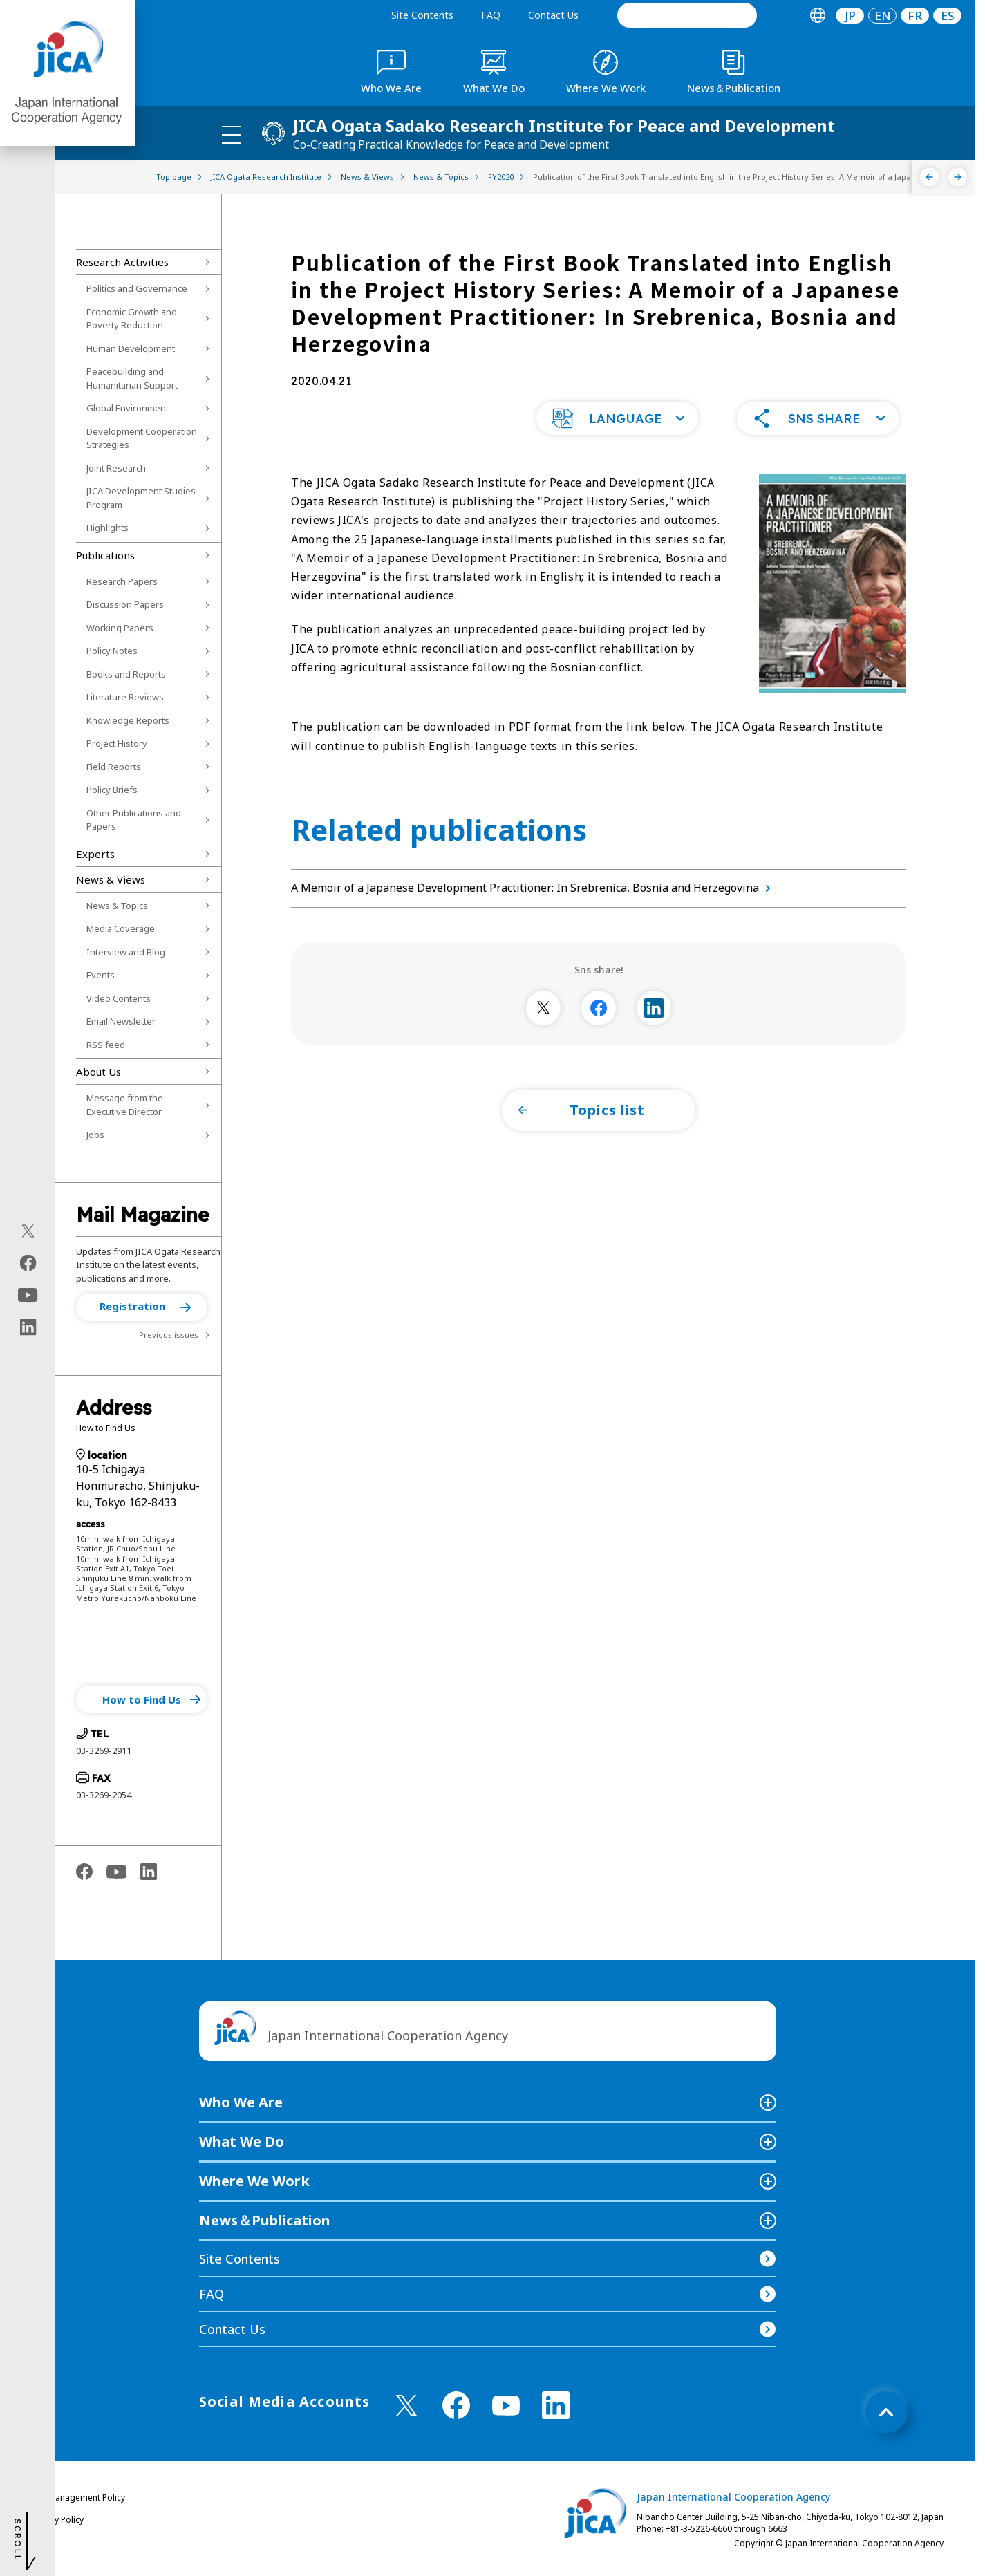  I want to click on Human Development, so click(130, 348).